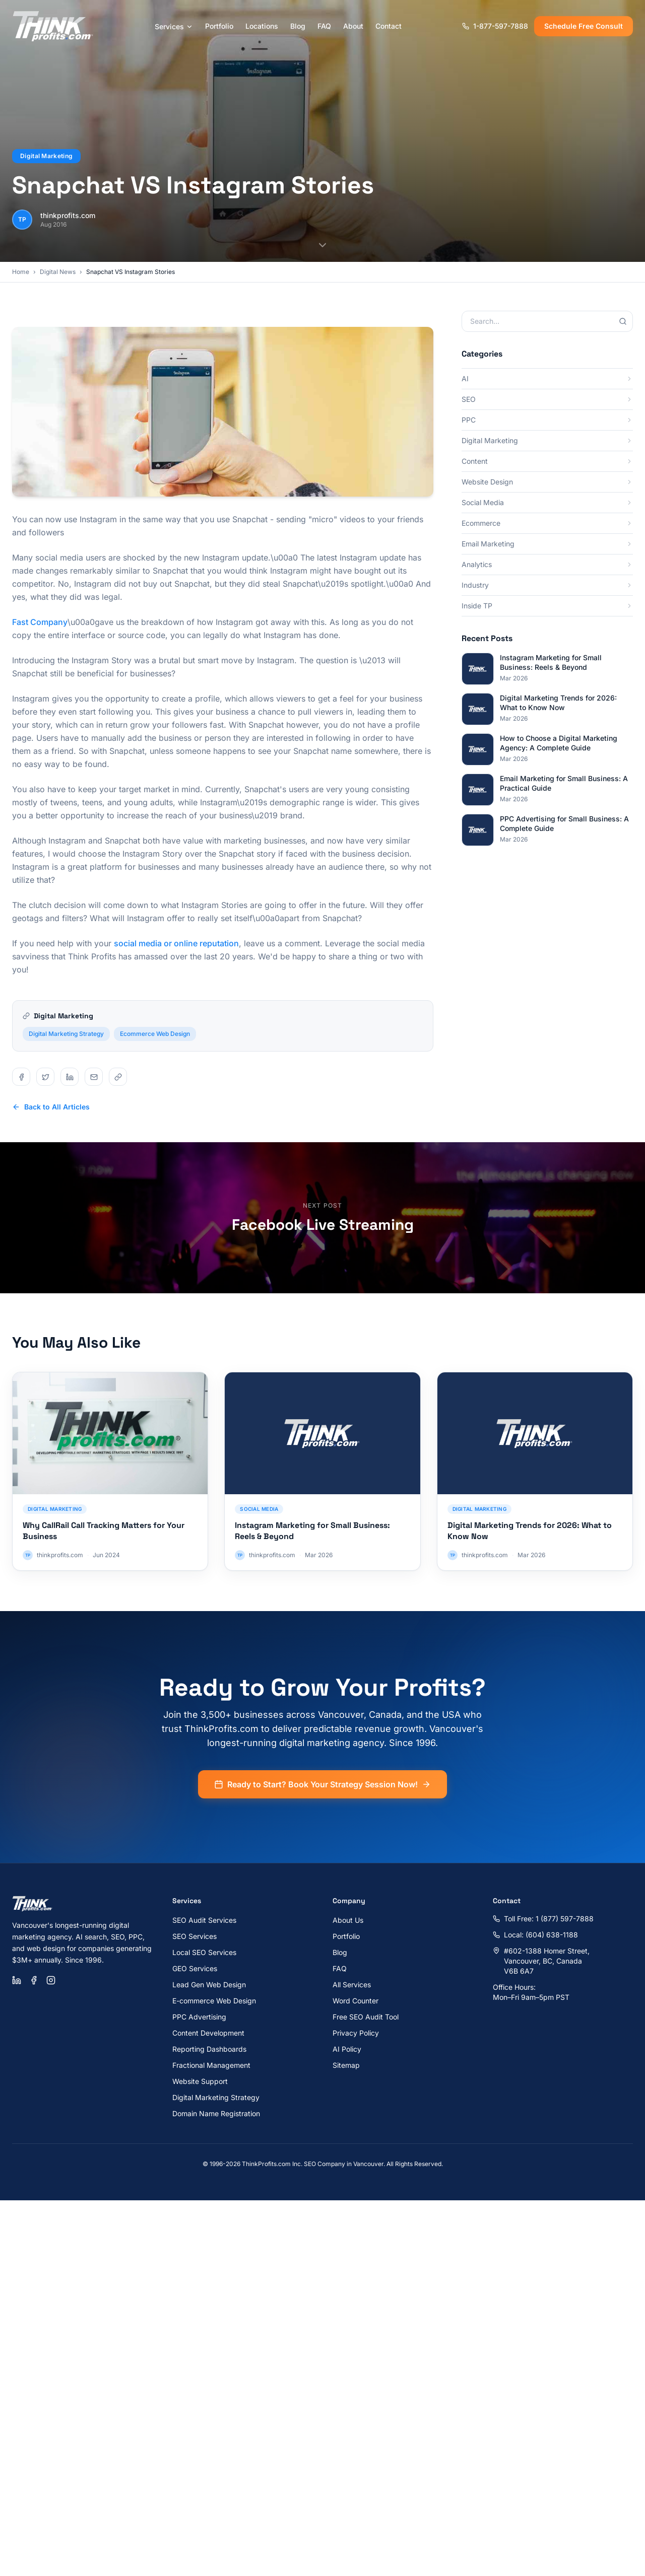 This screenshot has width=645, height=2576. I want to click on Reporting Dashboards, so click(209, 2049).